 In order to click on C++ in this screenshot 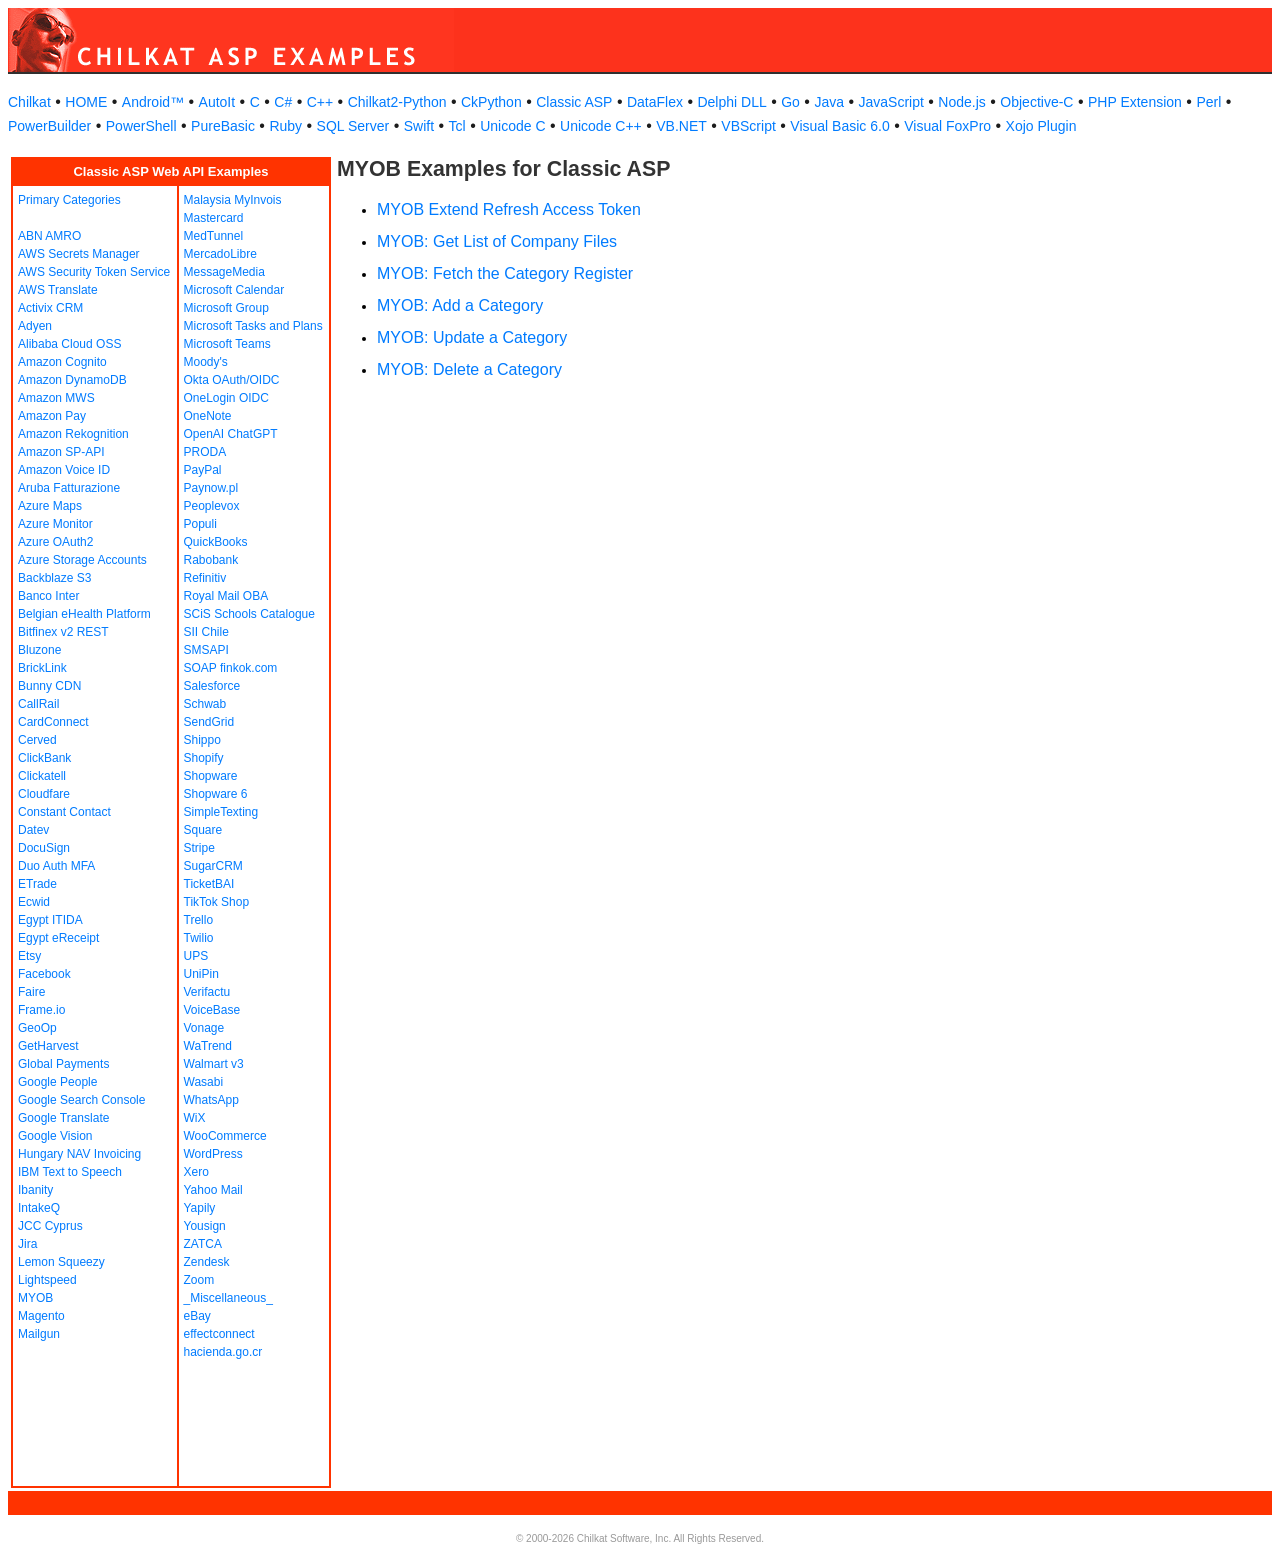, I will do `click(320, 102)`.